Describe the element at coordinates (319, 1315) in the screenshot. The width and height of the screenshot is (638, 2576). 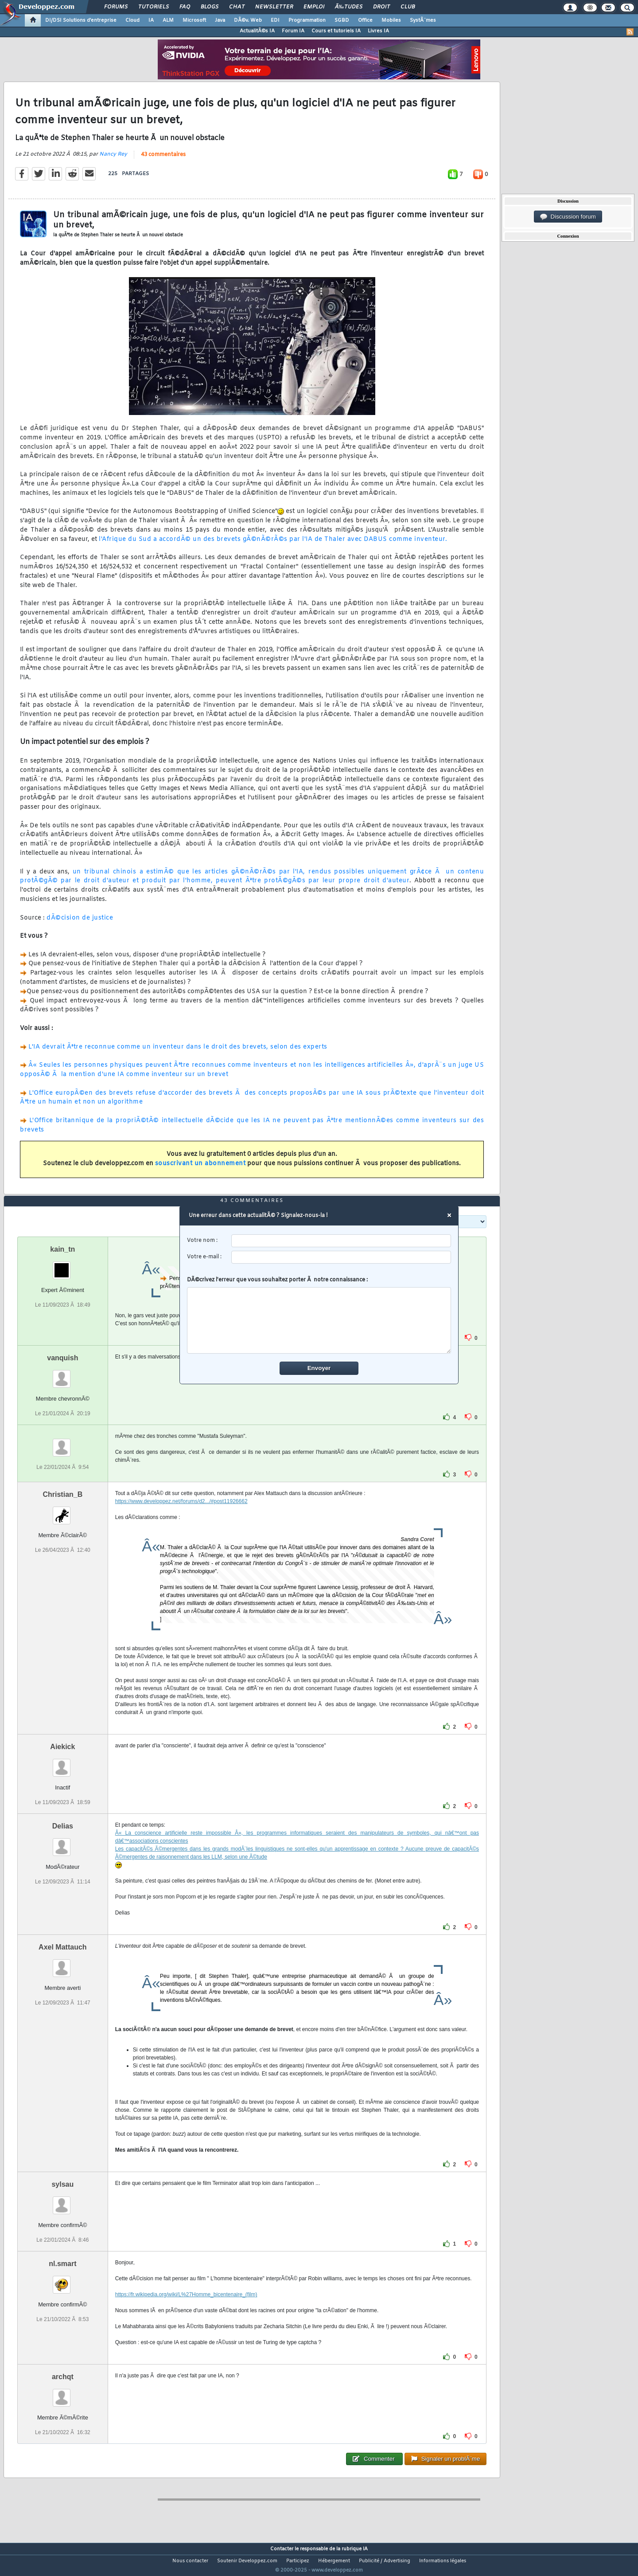
I see `DÃ©crivez l'erreur que vous souhaitez porter Ã notre connaissance :` at that location.